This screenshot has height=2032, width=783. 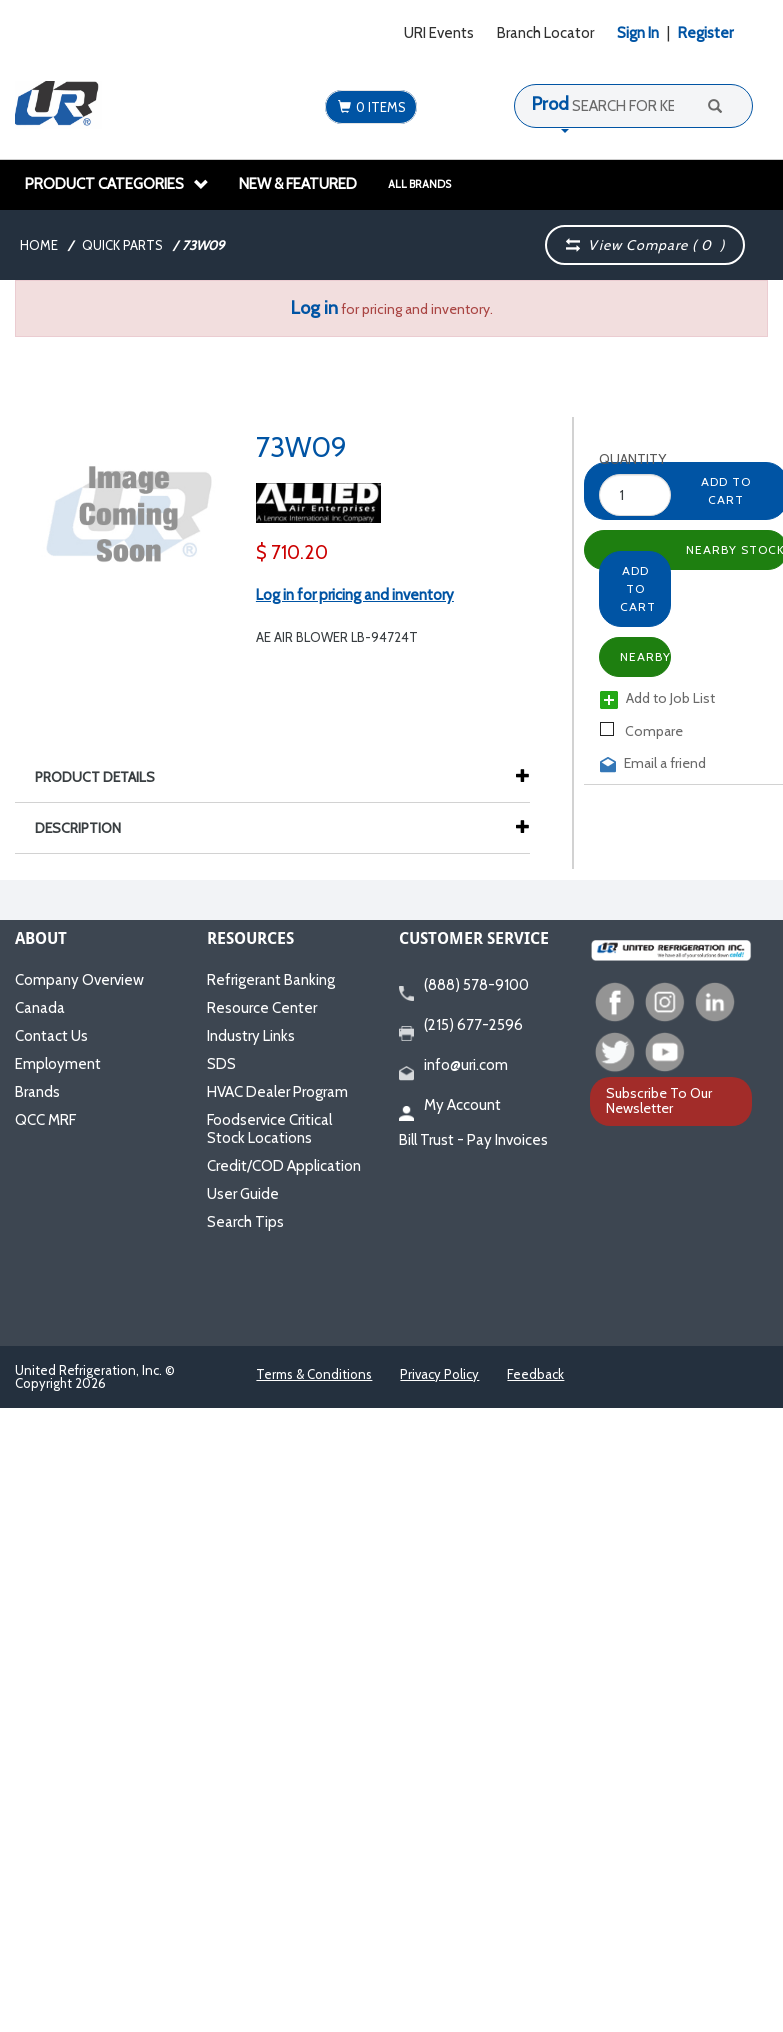 I want to click on Industry Links, so click(x=251, y=1036).